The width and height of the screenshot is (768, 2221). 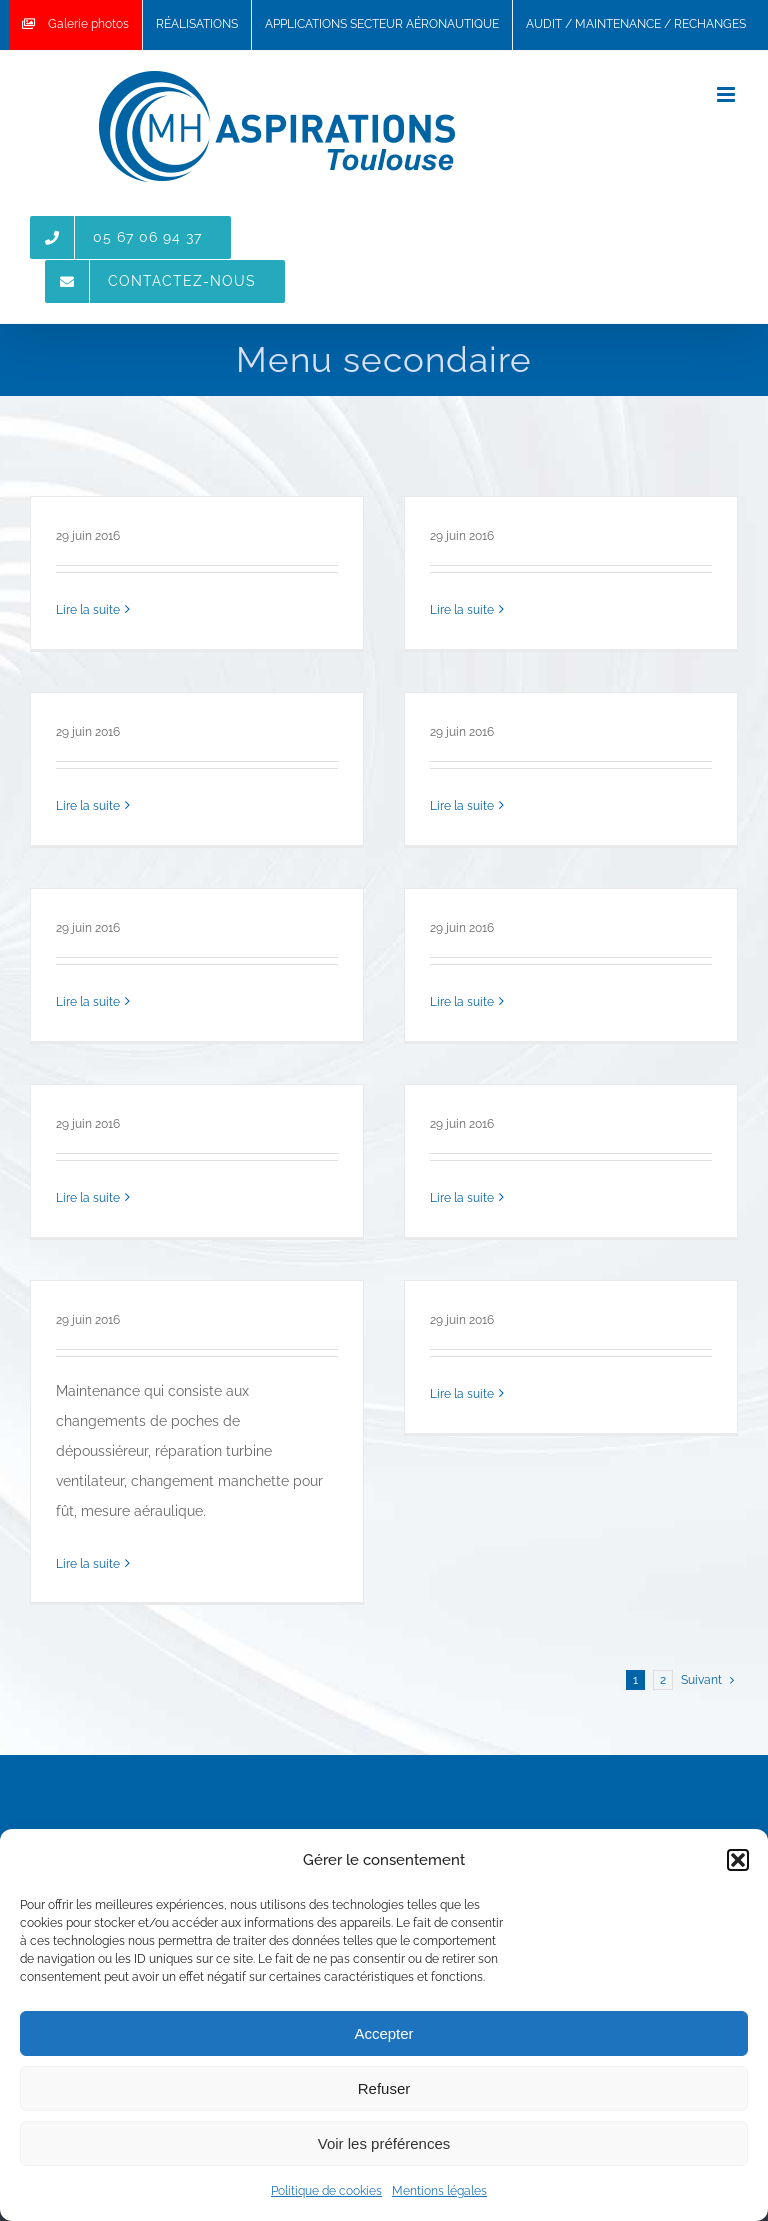 What do you see at coordinates (727, 94) in the screenshot?
I see `[Toggle mobile menu]` at bounding box center [727, 94].